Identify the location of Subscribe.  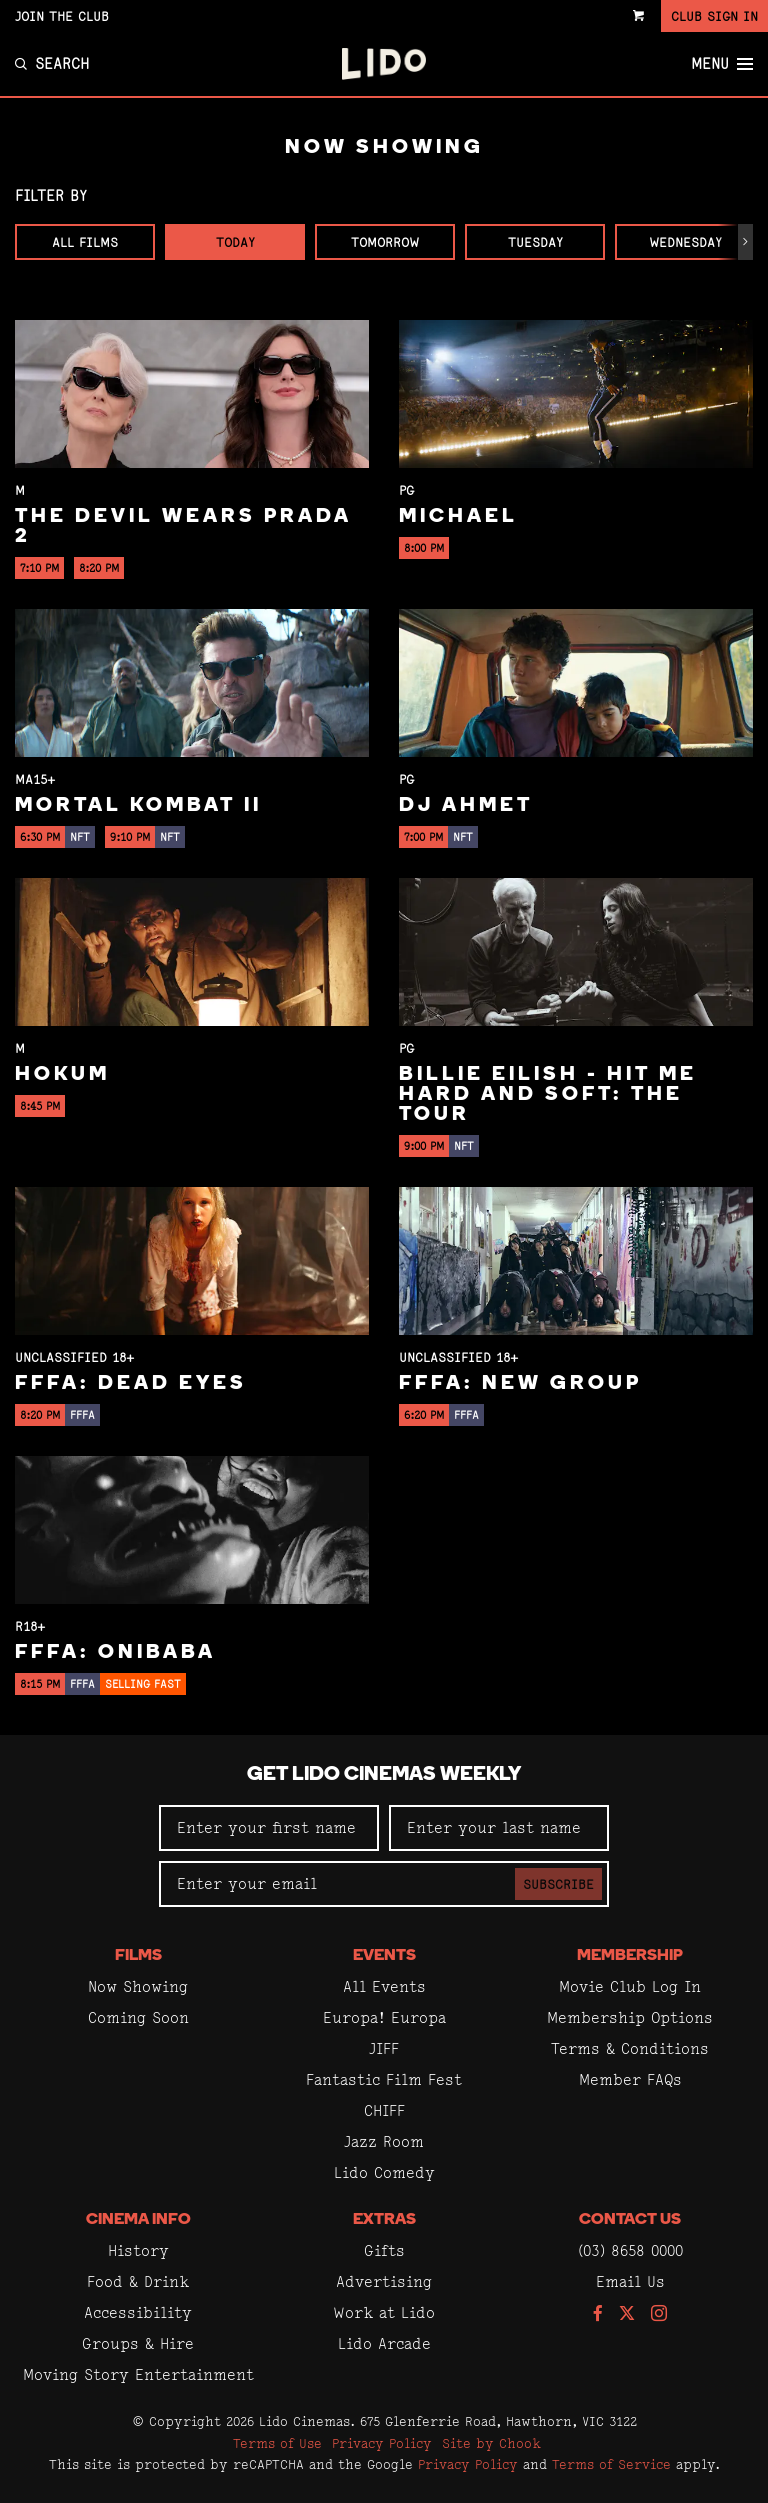
(558, 1884).